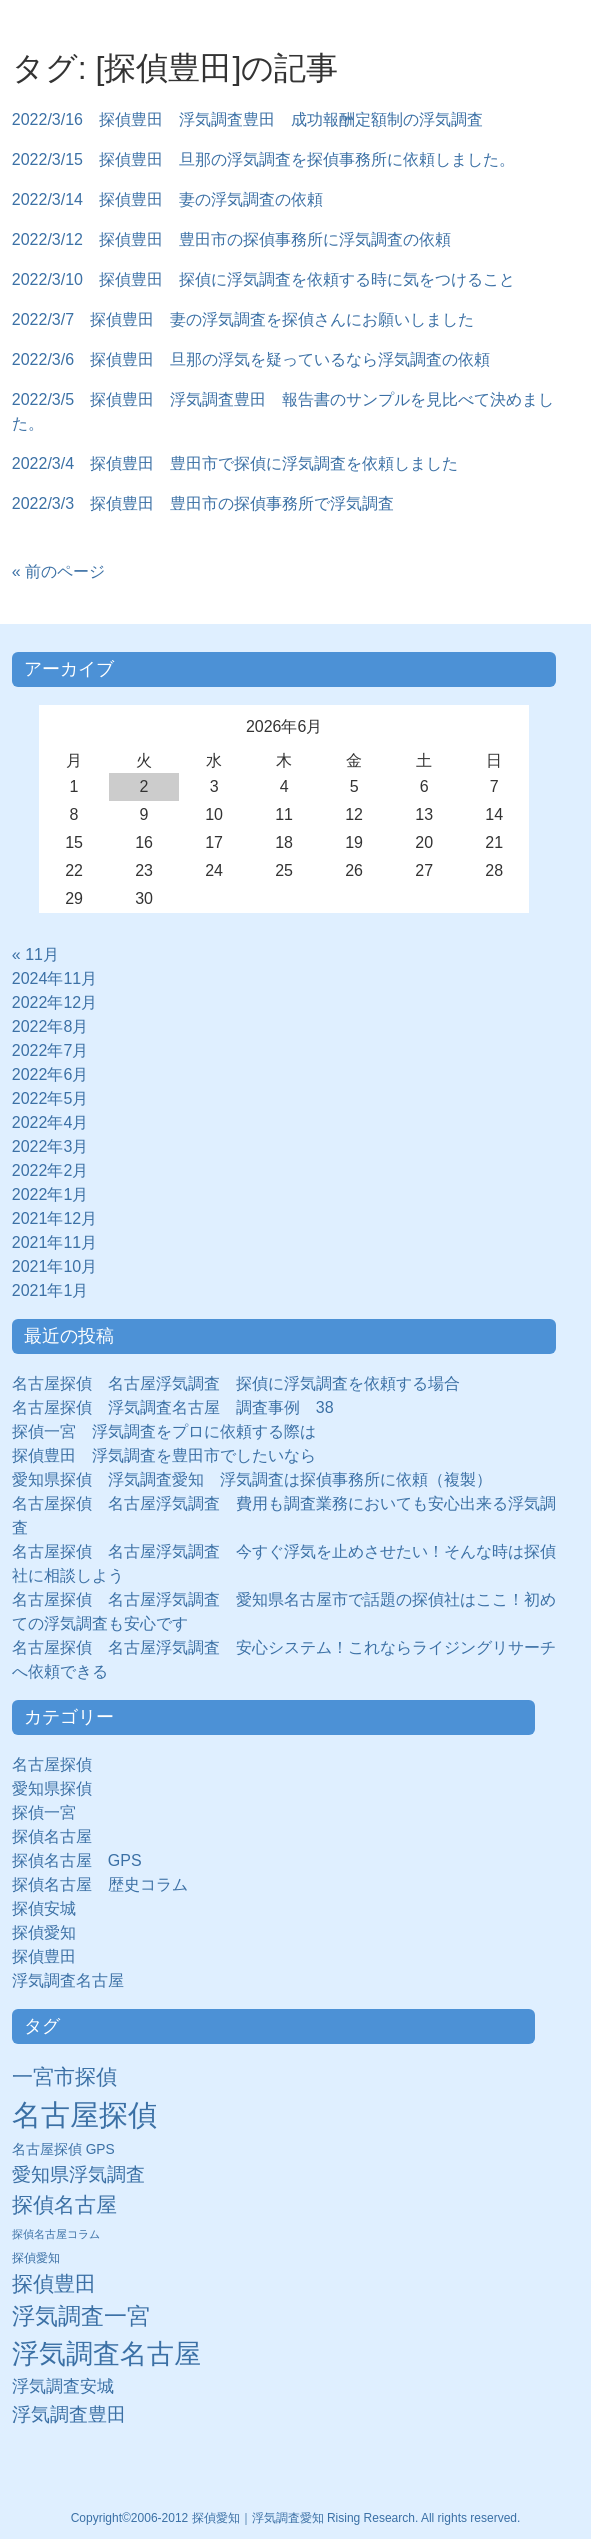  I want to click on 2022年8月, so click(50, 1026).